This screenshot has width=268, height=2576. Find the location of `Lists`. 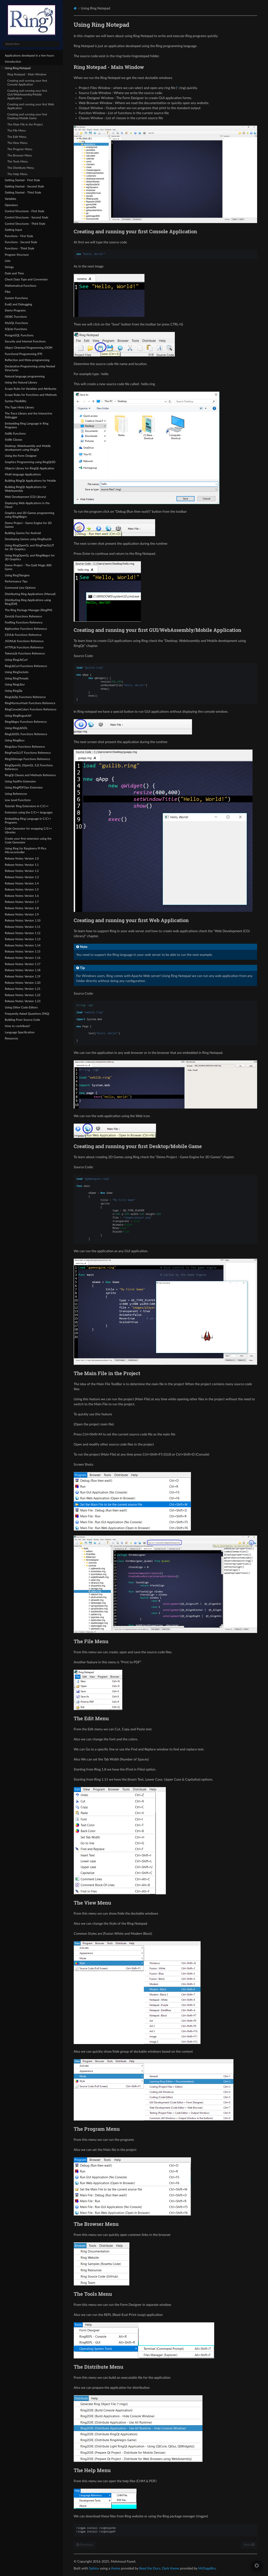

Lists is located at coordinates (7, 260).